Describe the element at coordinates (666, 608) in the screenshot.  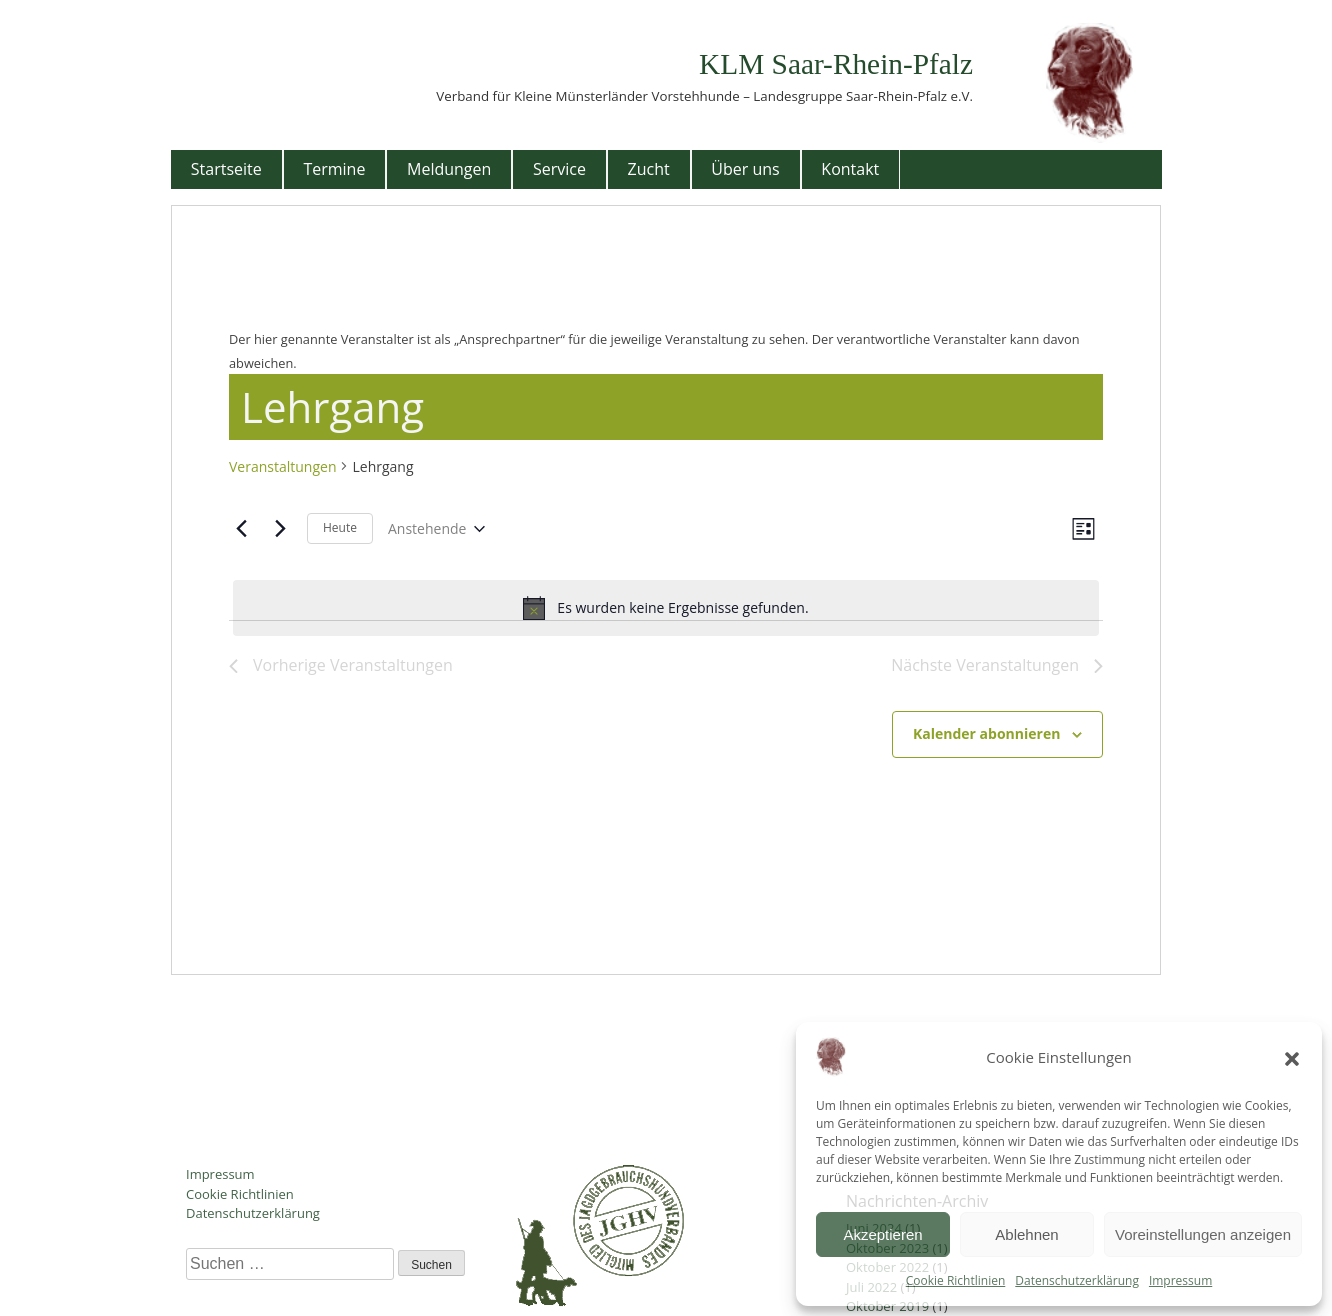
I see `[alert]` at that location.